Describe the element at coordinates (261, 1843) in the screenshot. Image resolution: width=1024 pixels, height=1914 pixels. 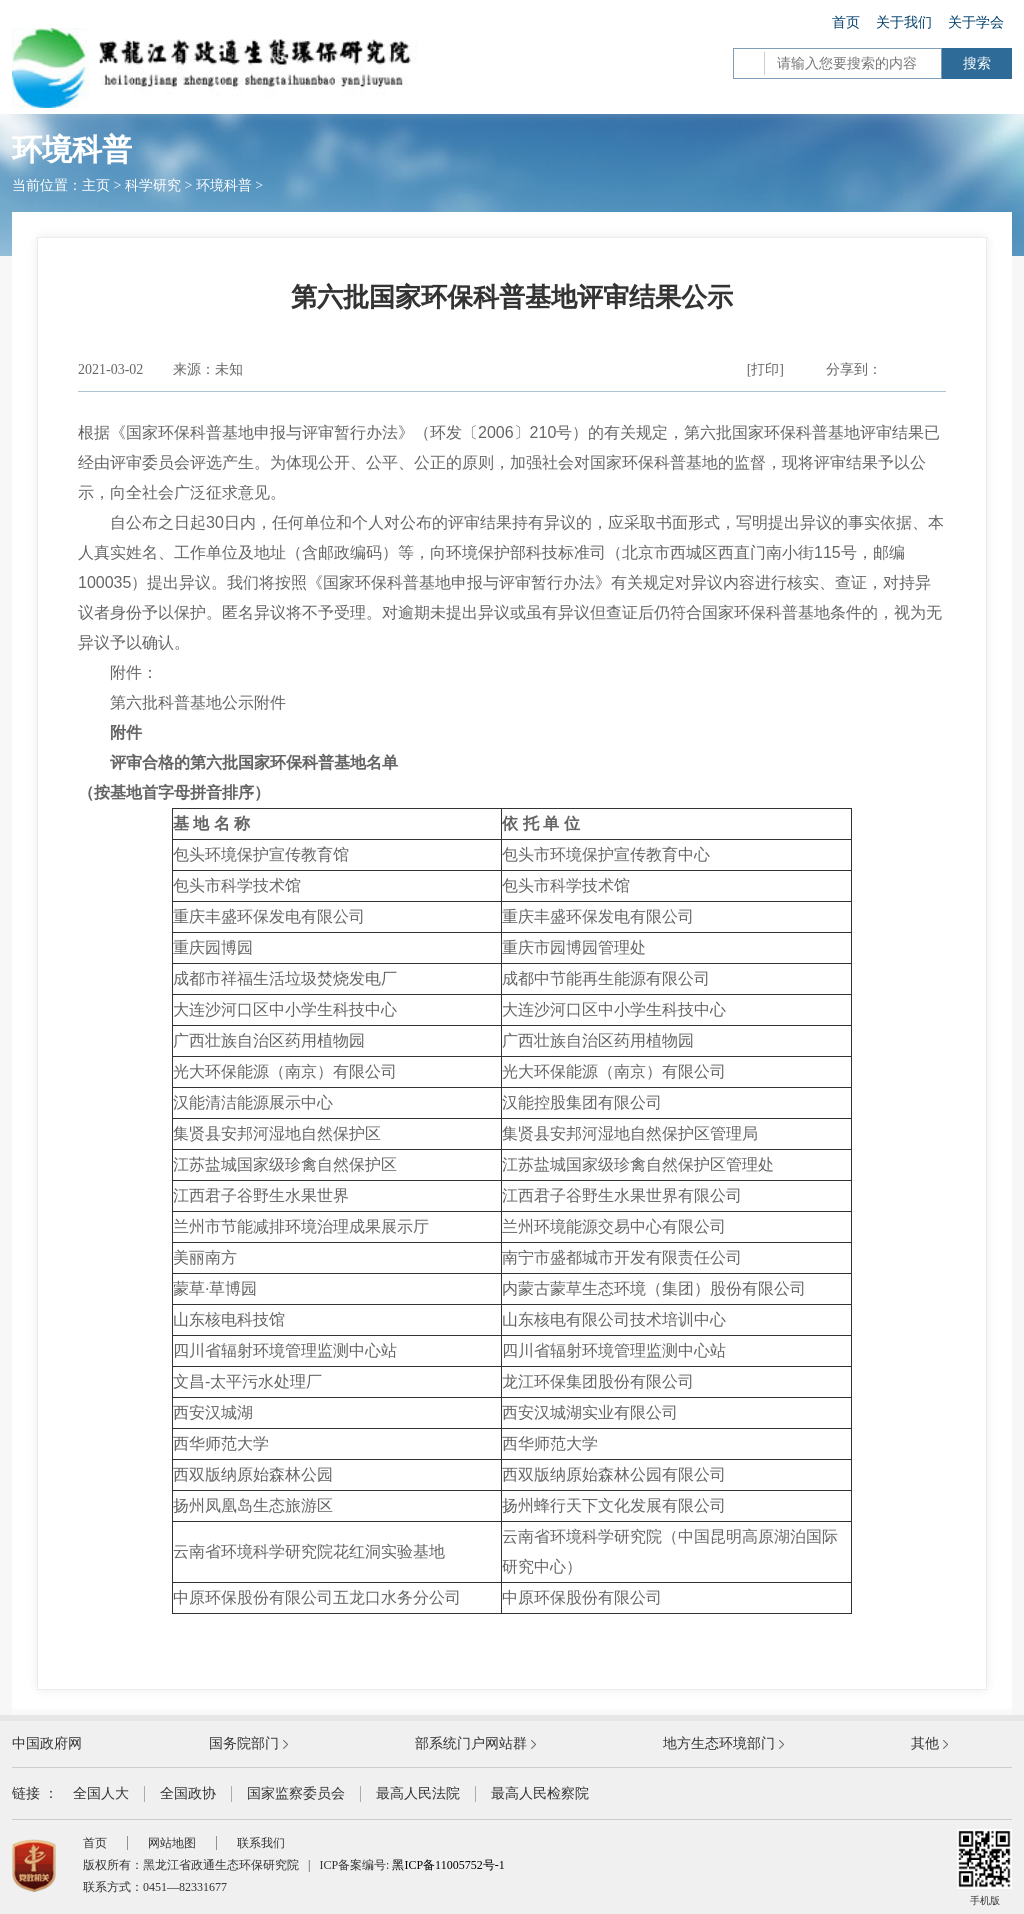
I see `联系我们` at that location.